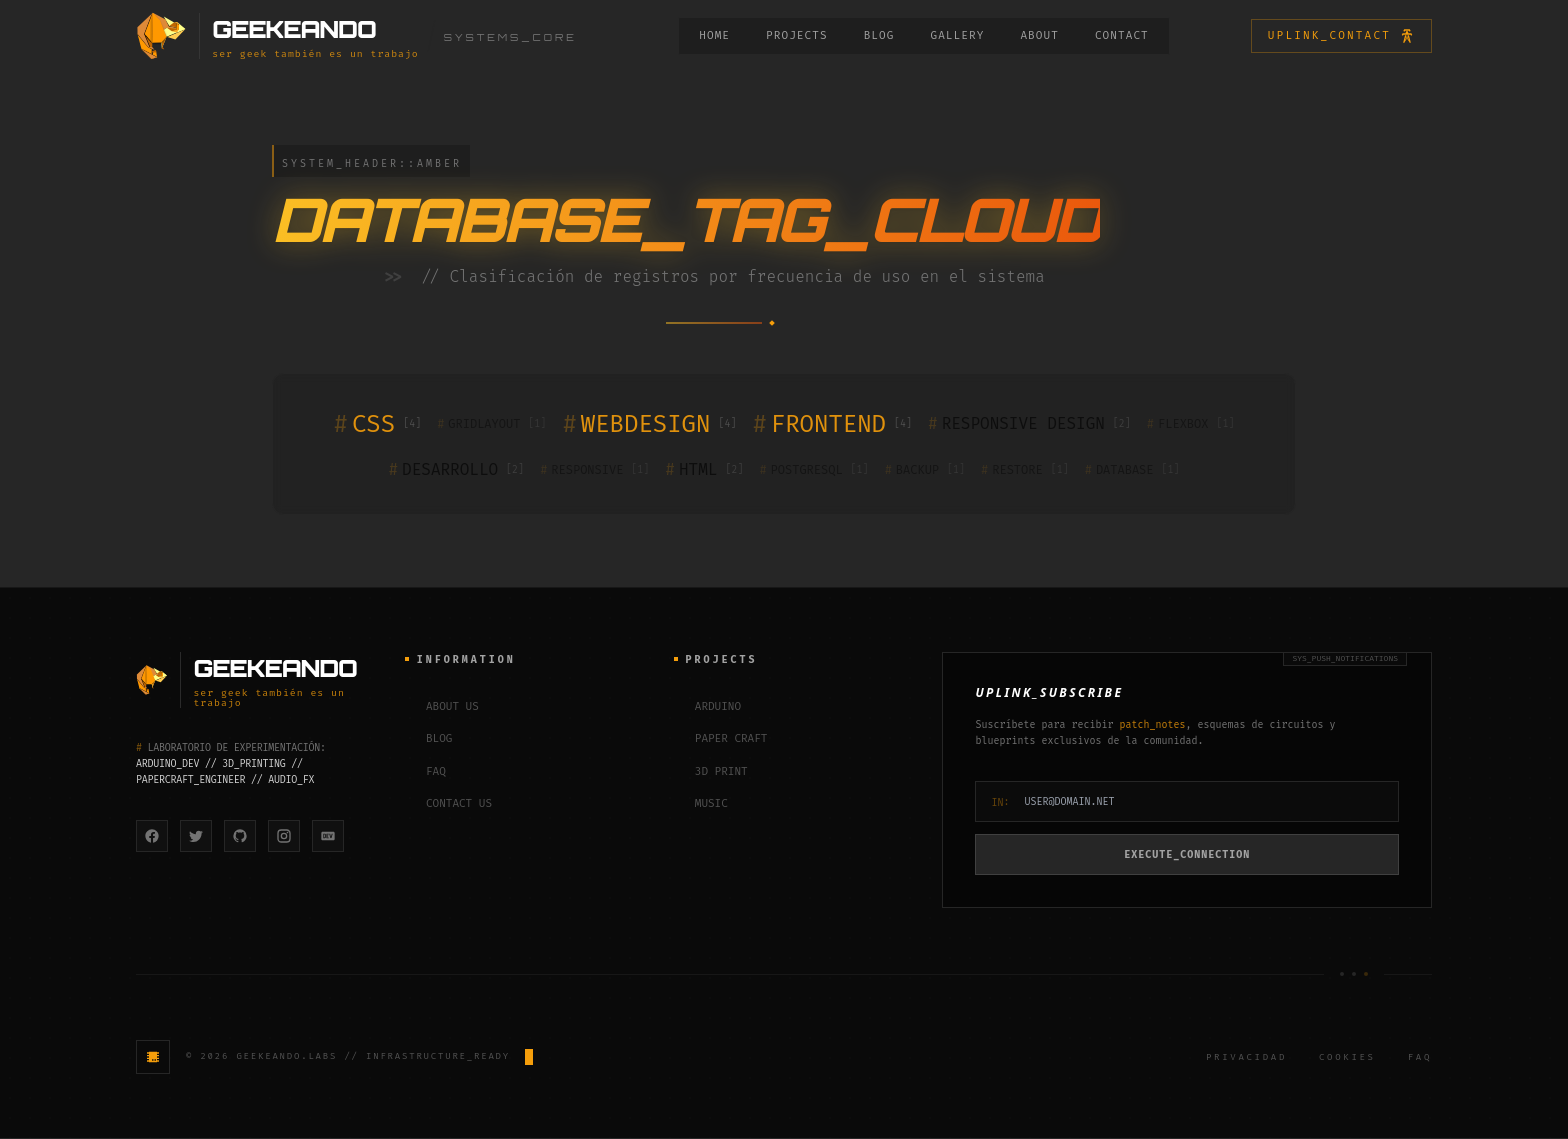  What do you see at coordinates (1347, 1058) in the screenshot?
I see `Cookies` at bounding box center [1347, 1058].